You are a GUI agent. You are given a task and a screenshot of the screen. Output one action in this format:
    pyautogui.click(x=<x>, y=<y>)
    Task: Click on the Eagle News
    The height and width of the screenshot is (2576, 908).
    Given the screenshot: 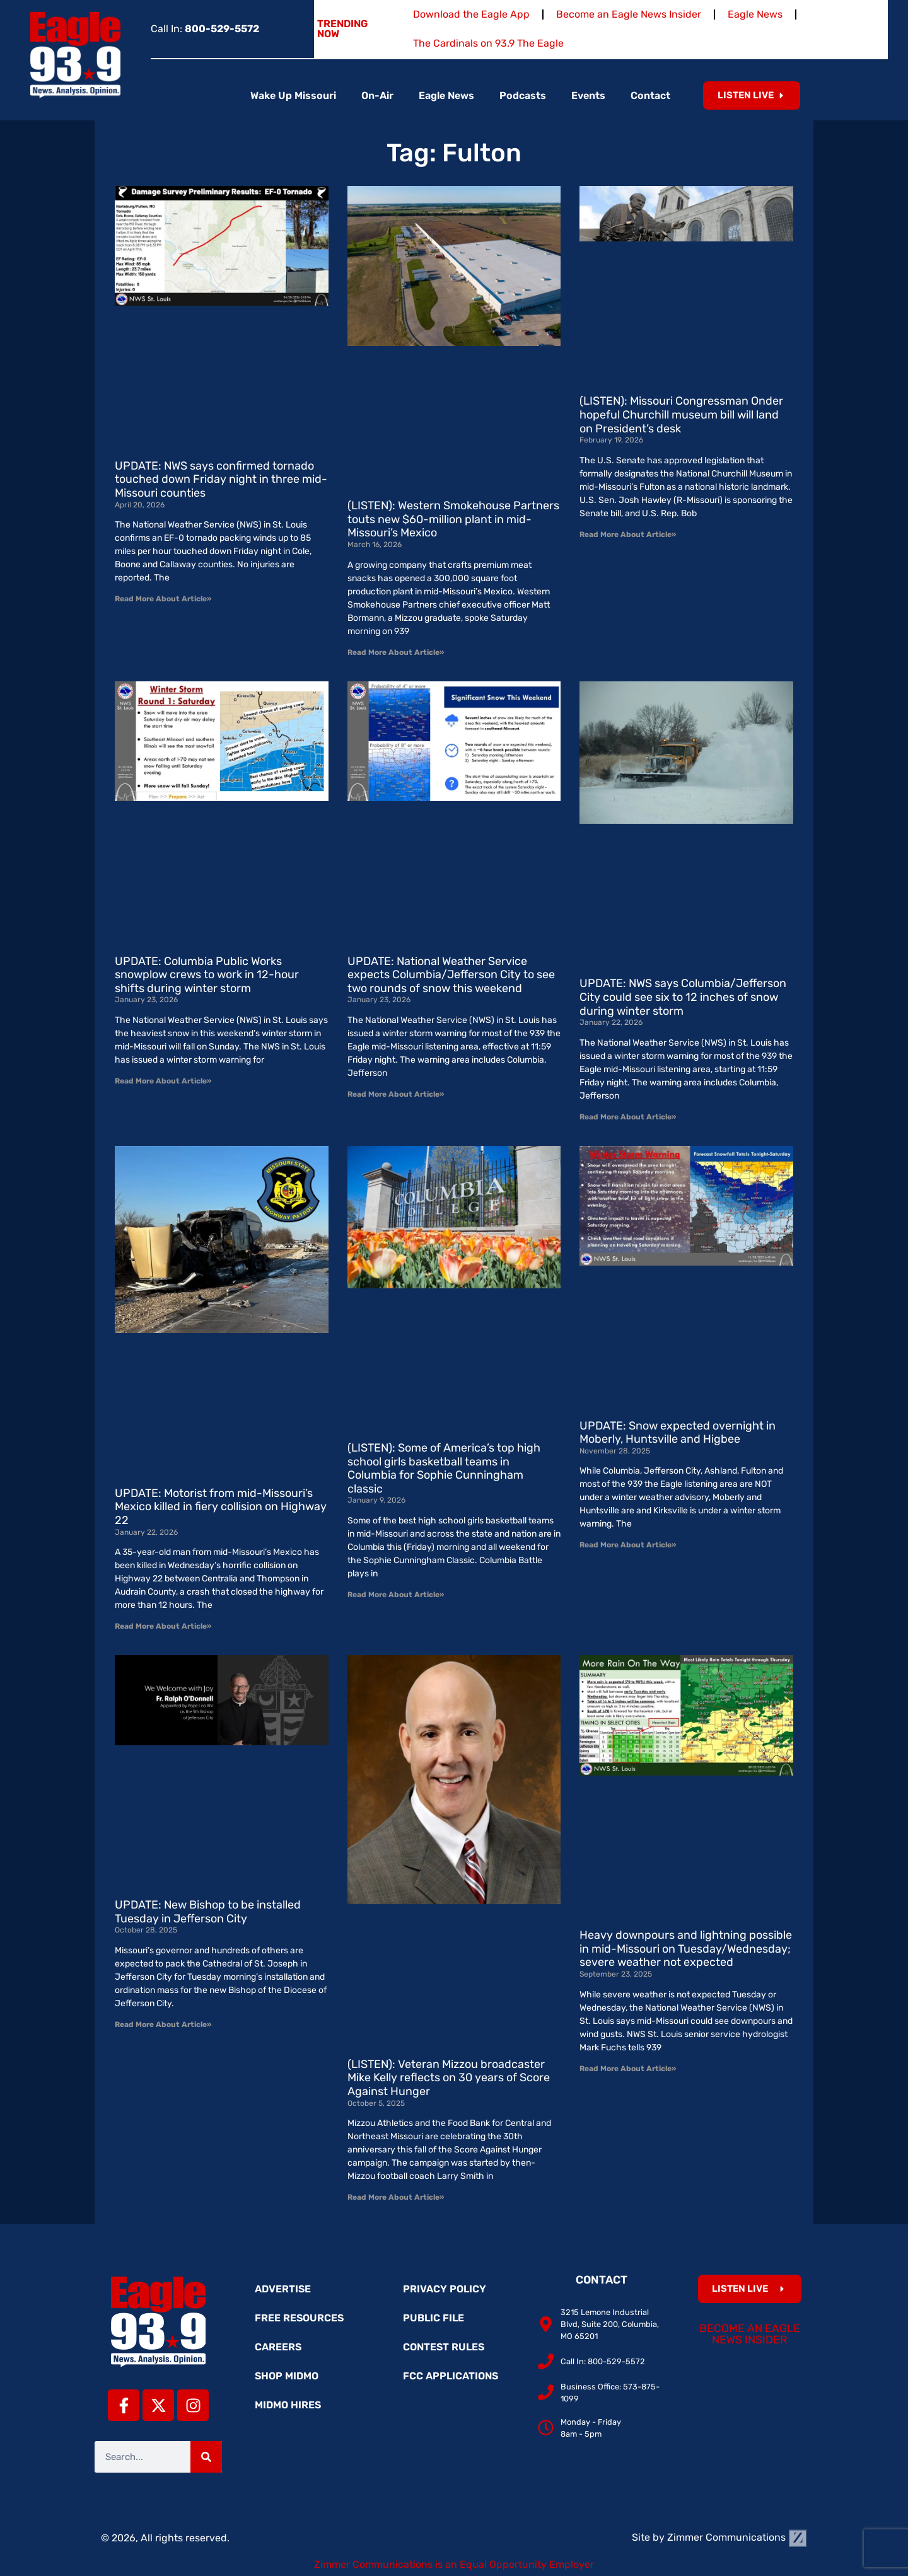 What is the action you would take?
    pyautogui.click(x=755, y=14)
    